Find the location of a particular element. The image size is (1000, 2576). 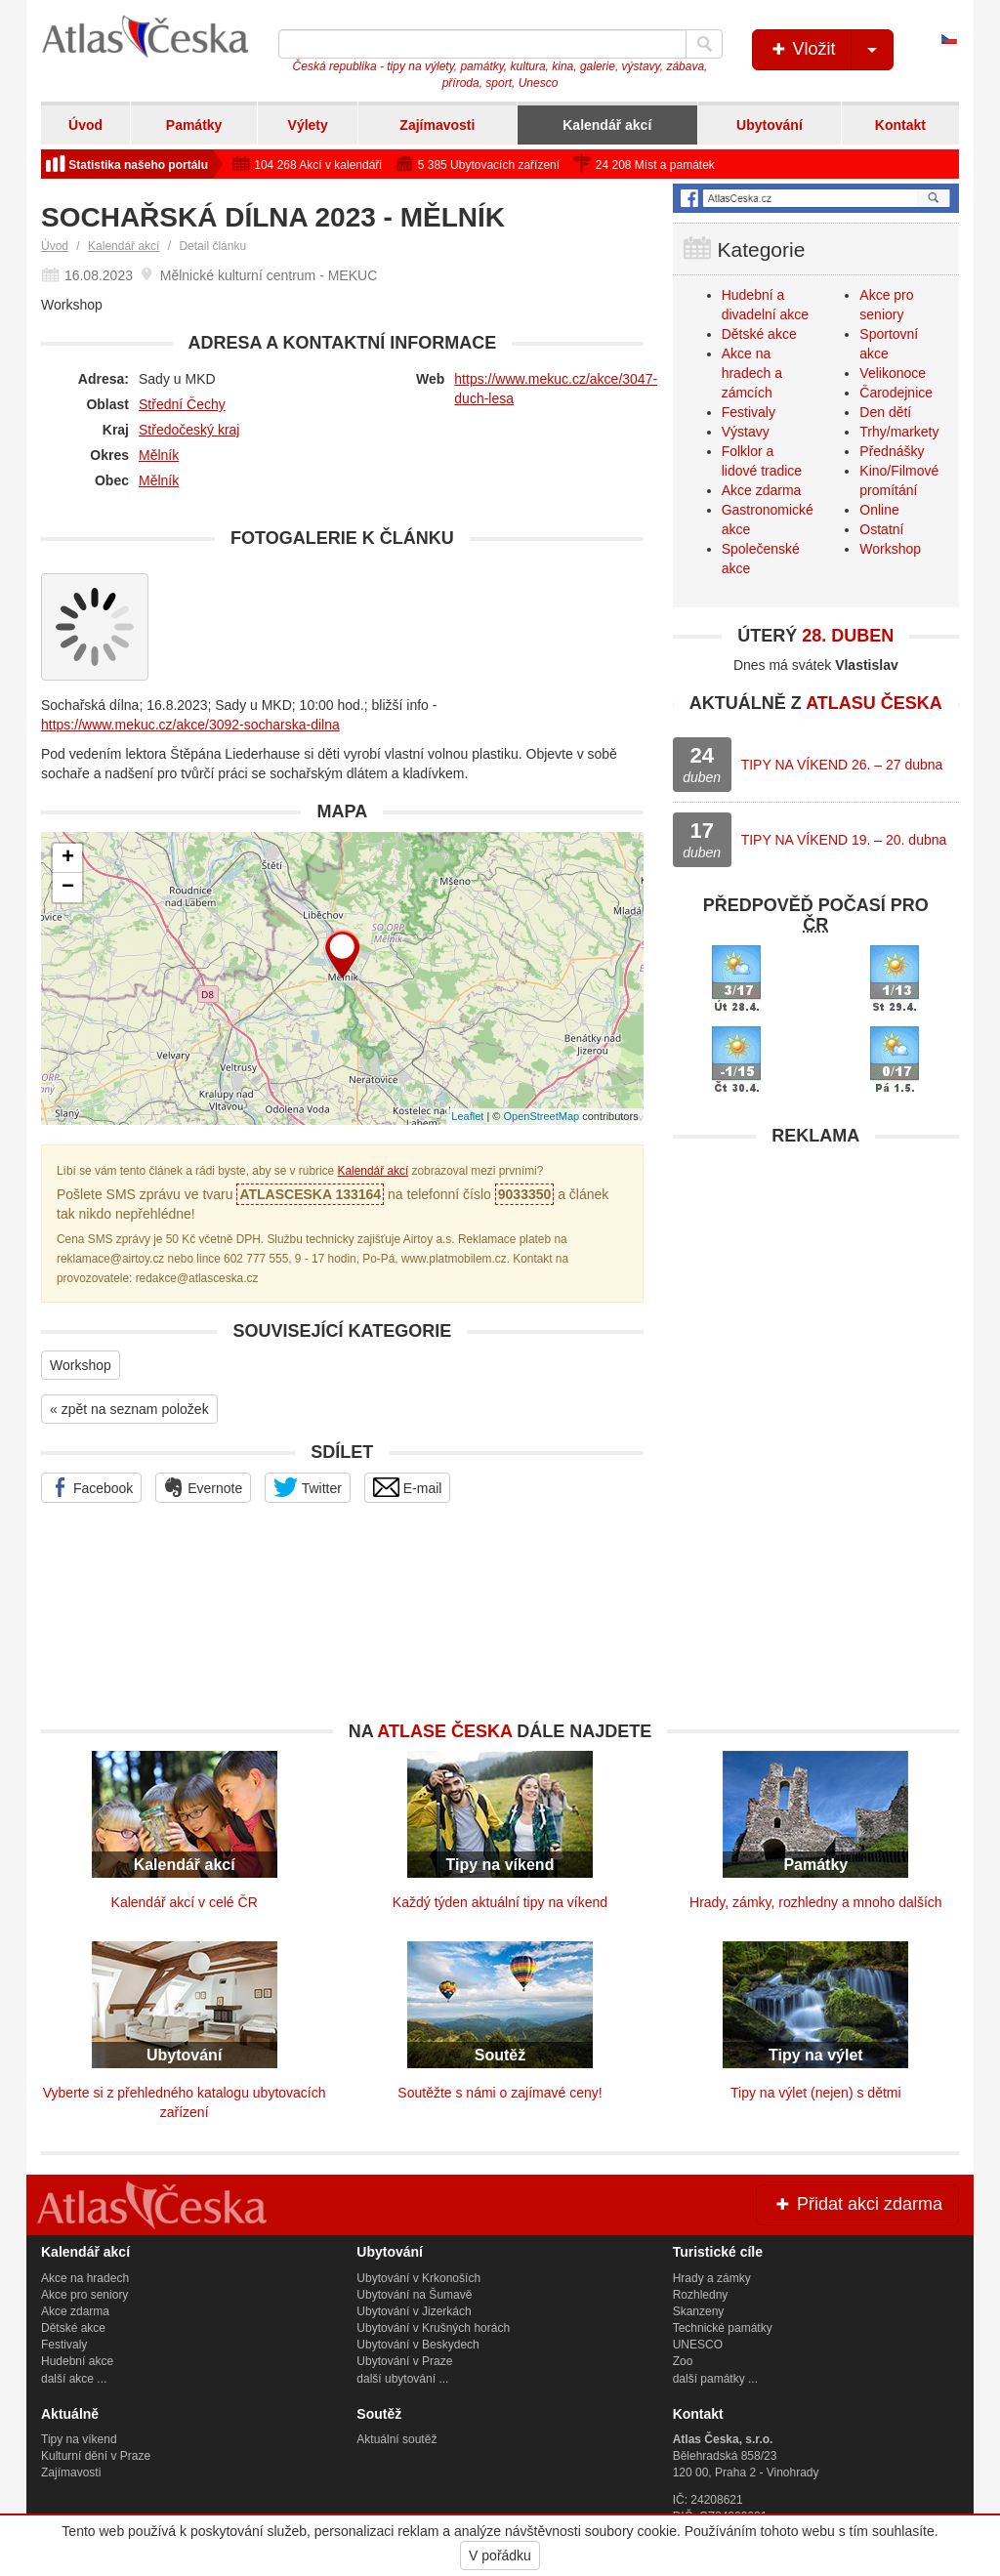

Aktuální soutěž is located at coordinates (396, 2439).